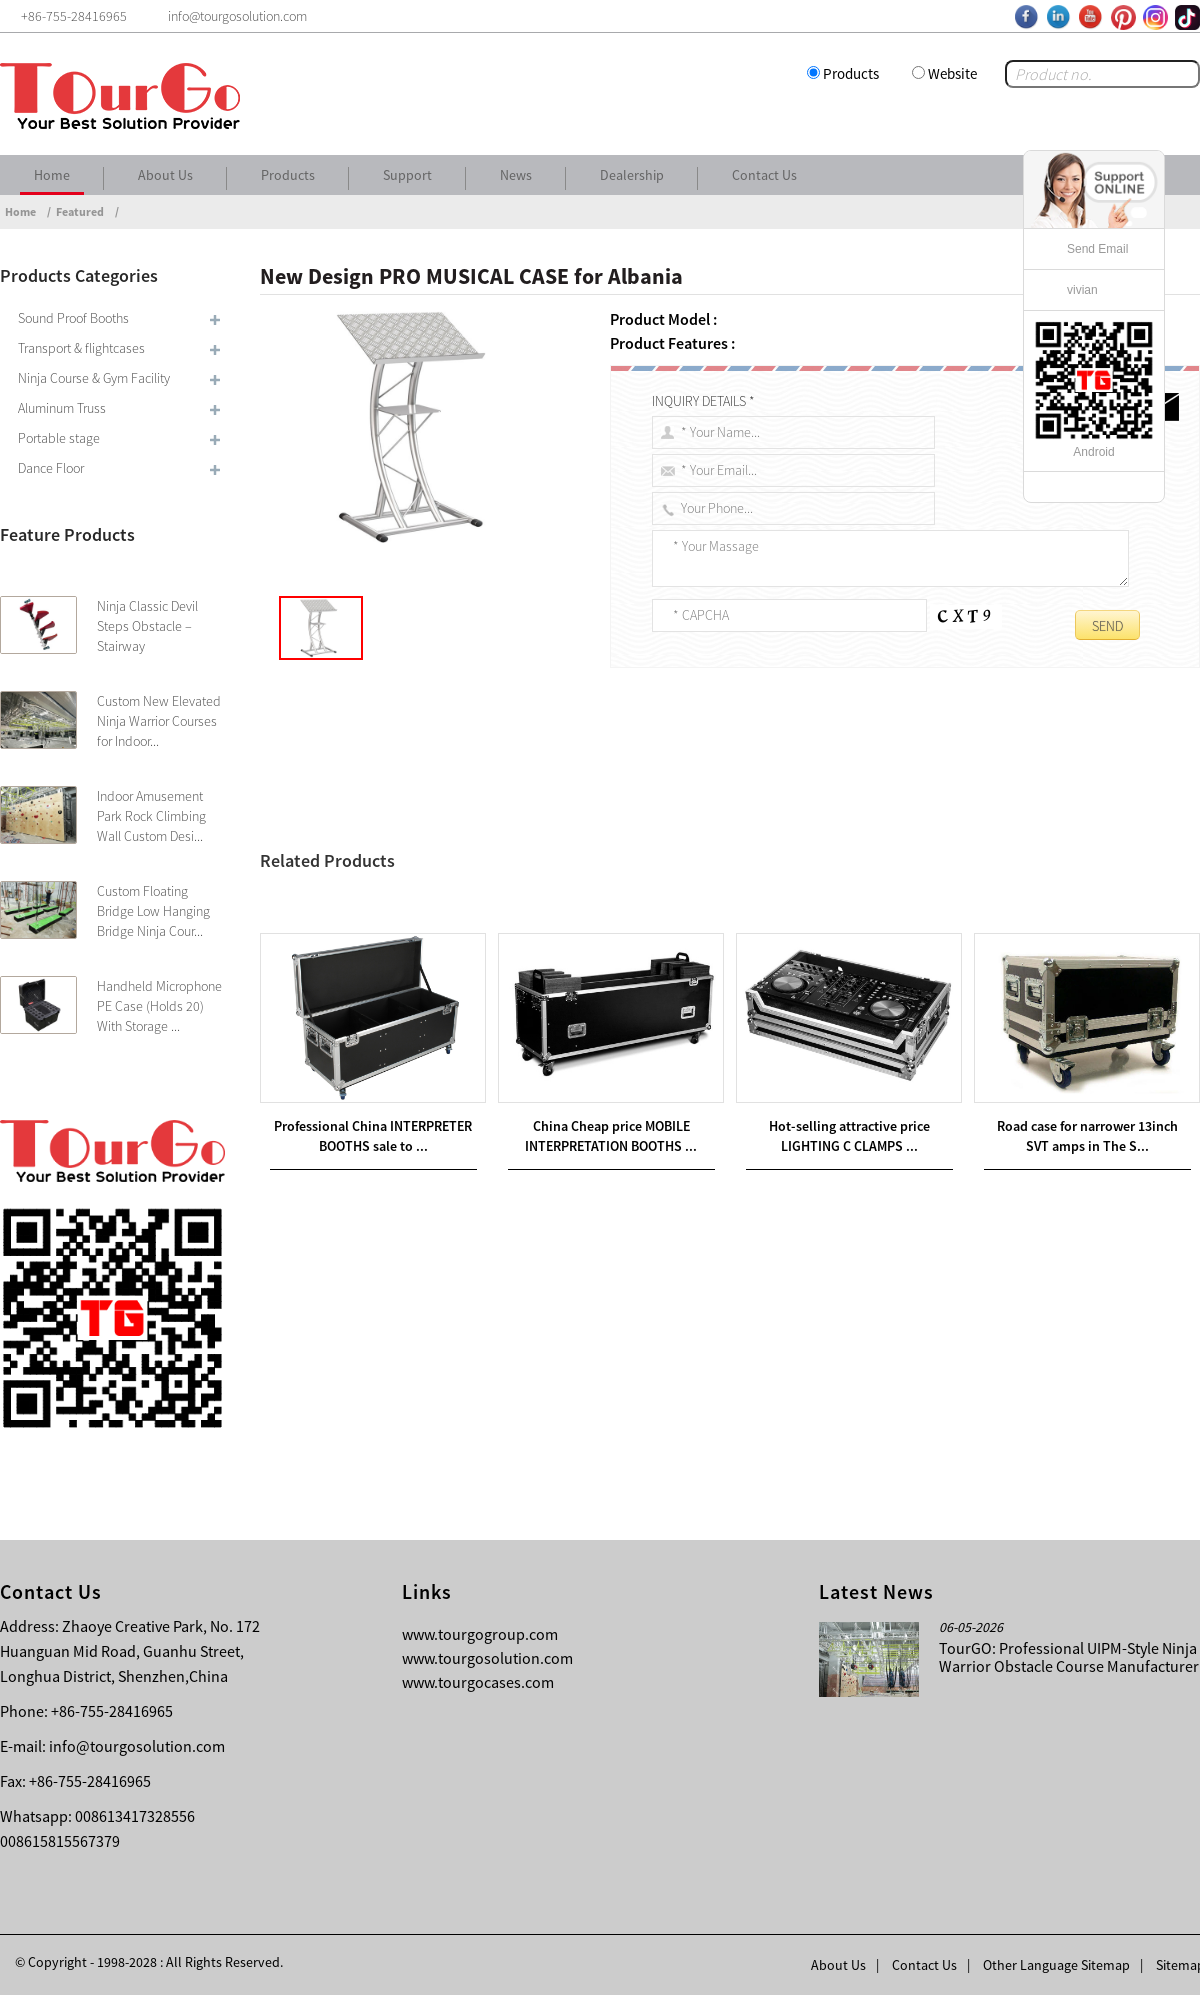  What do you see at coordinates (80, 211) in the screenshot?
I see `Featured` at bounding box center [80, 211].